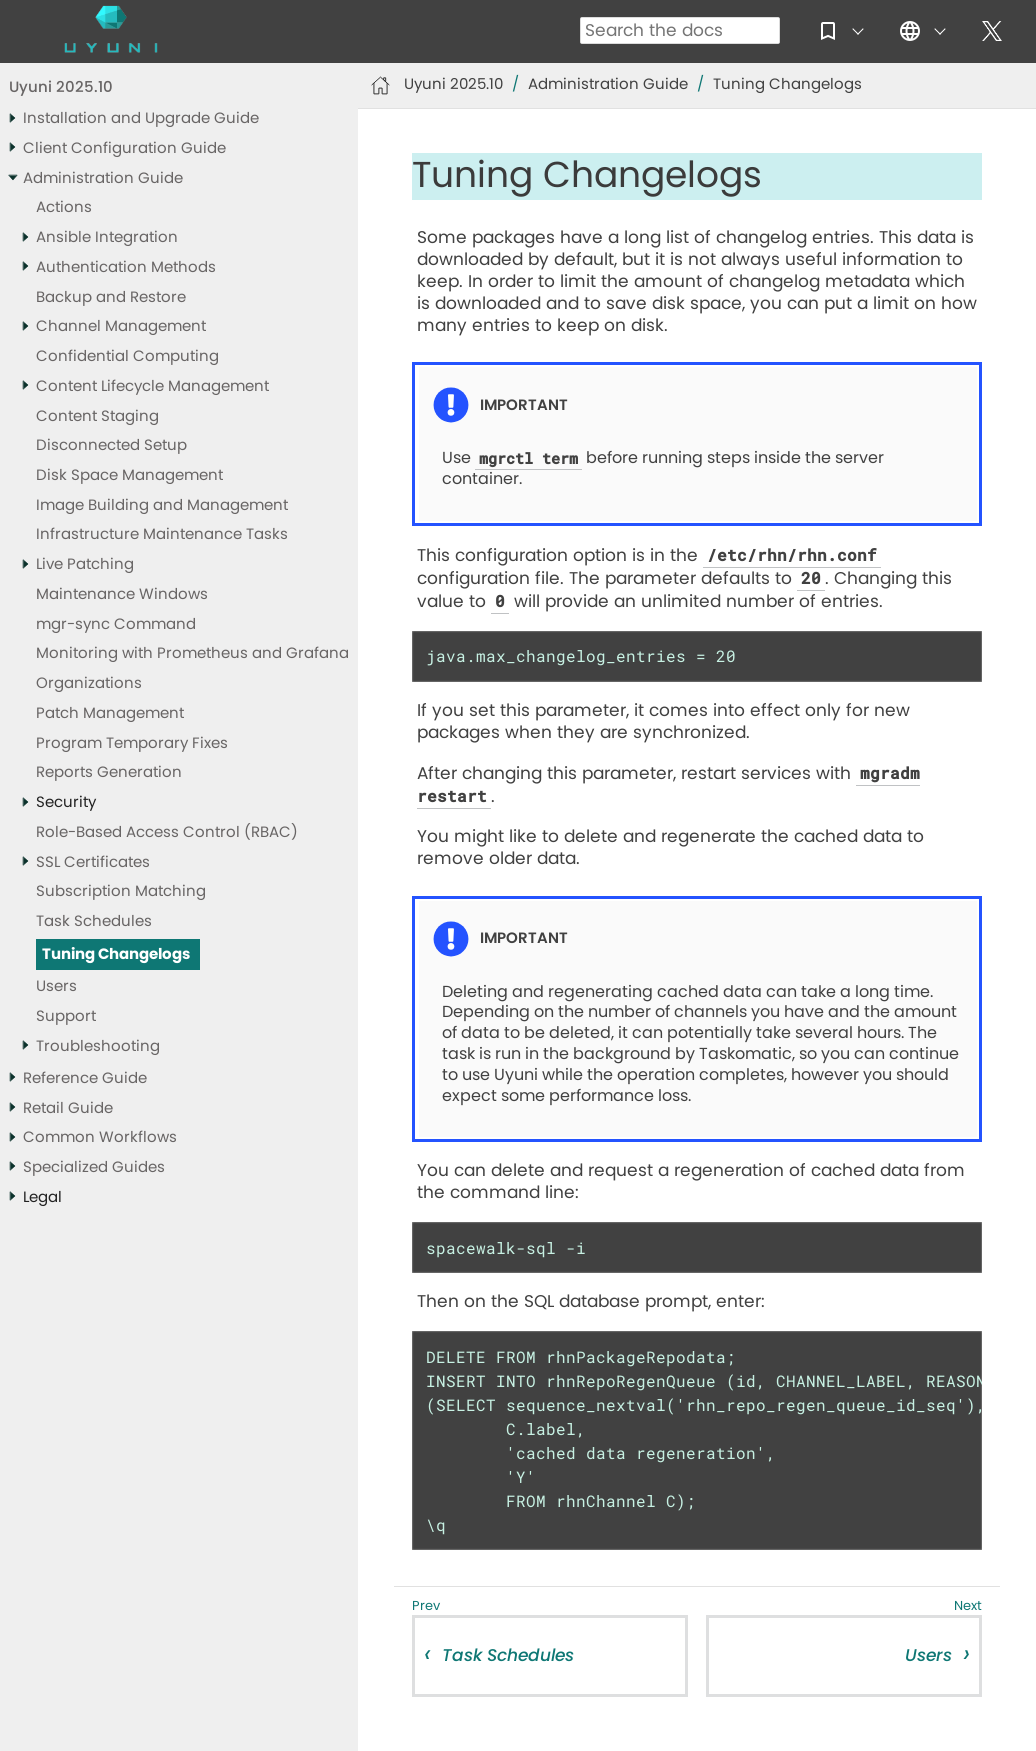 The image size is (1036, 1751). I want to click on Reports Generation, so click(109, 772).